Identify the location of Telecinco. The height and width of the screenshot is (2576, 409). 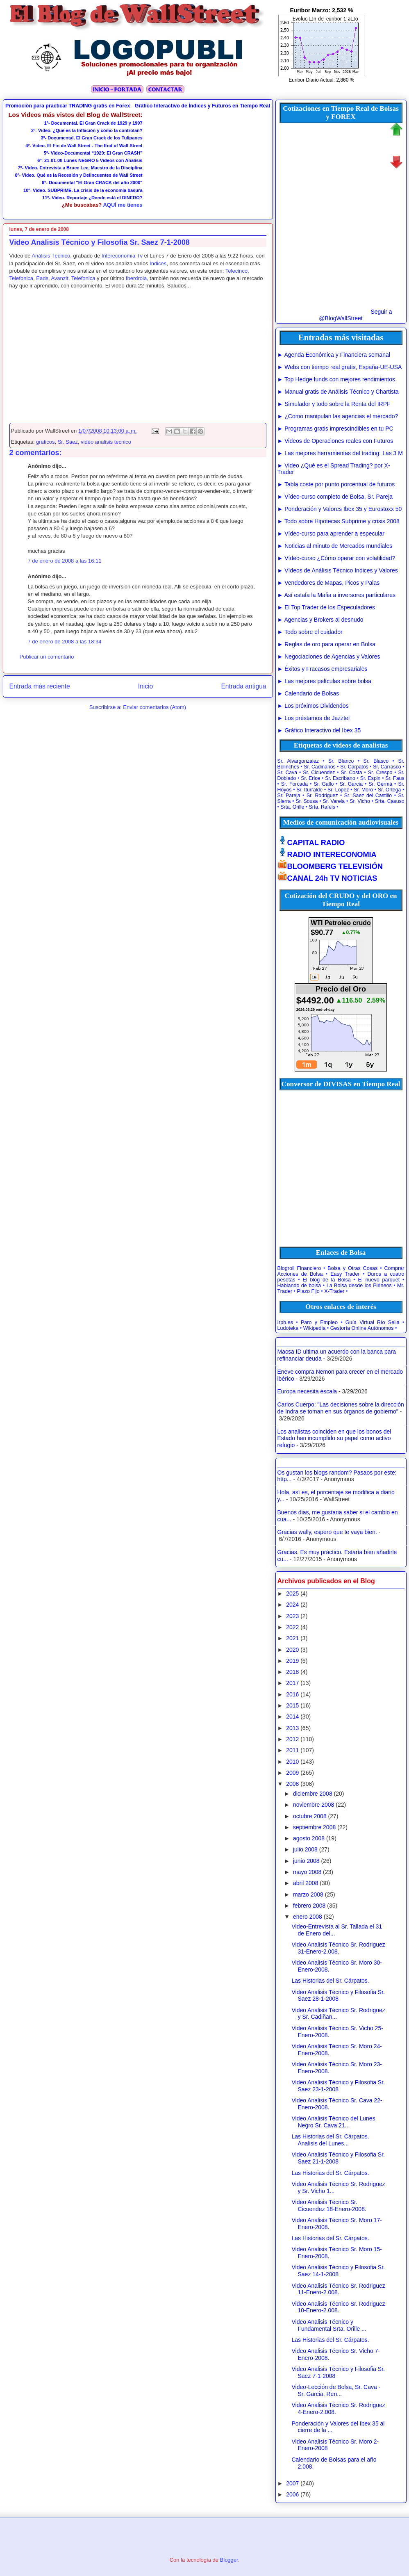
(236, 271).